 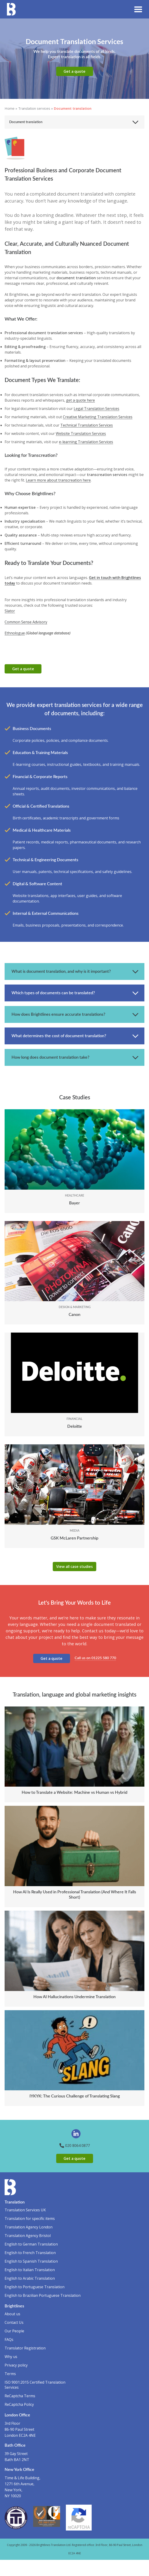 I want to click on Our People, so click(x=14, y=2331).